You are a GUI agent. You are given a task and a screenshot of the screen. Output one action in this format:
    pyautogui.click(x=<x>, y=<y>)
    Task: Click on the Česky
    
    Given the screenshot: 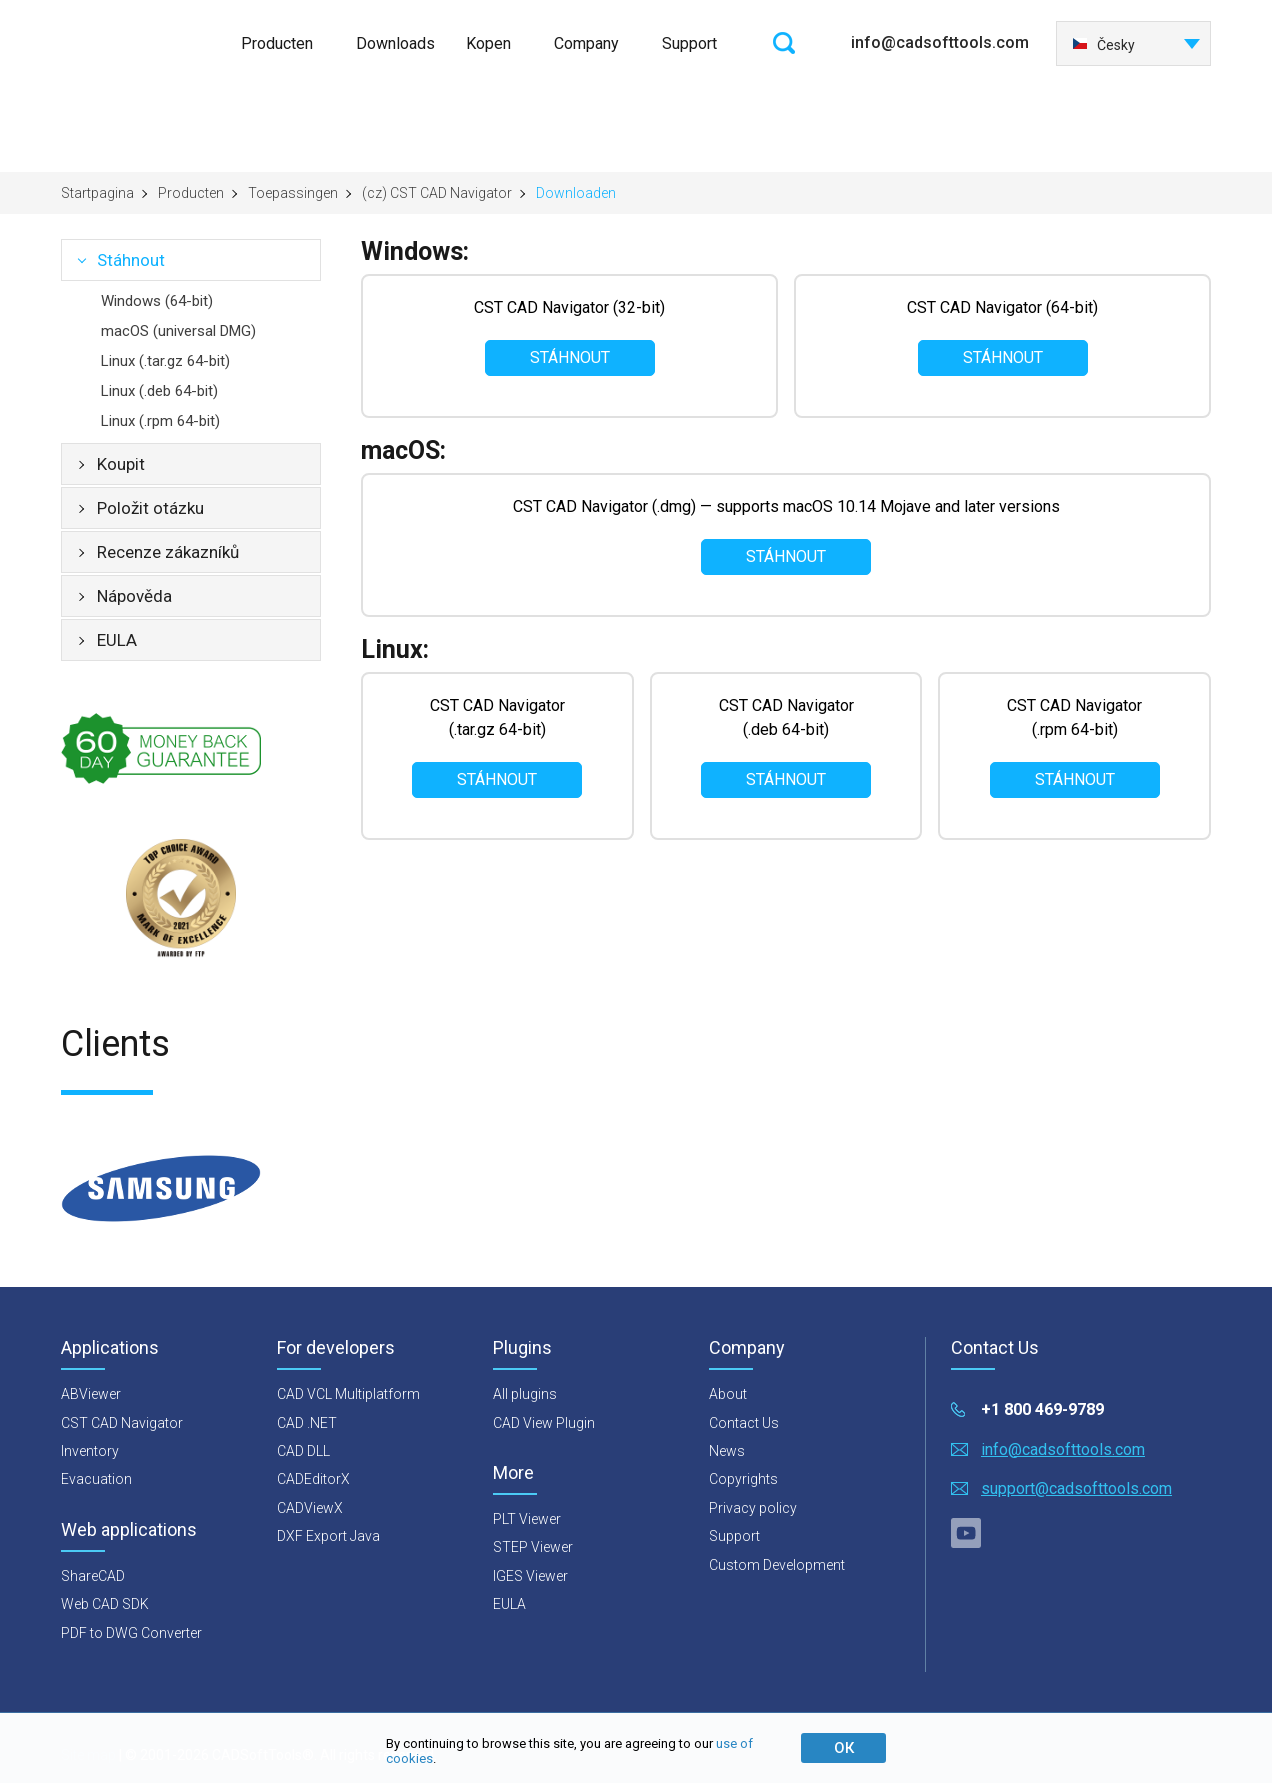 What is the action you would take?
    pyautogui.click(x=1103, y=45)
    